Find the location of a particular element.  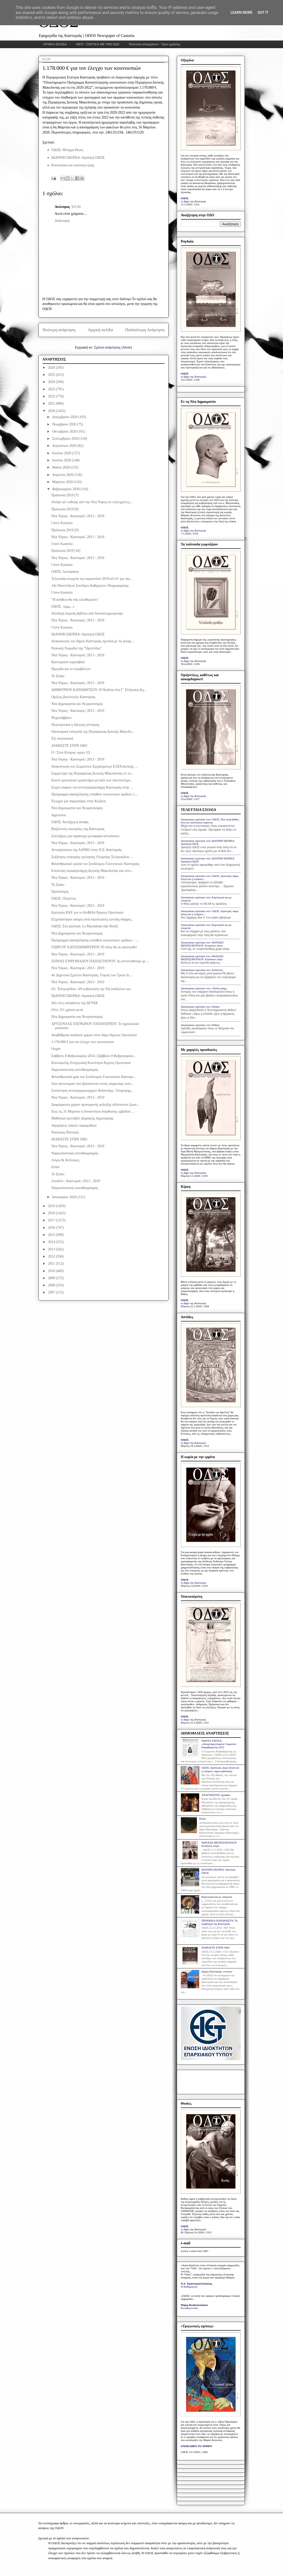

ΠΕΡΔΙΚΚΑ ΠΑΠΑΚΩΣΤΑ: Το πρόβλημα της Καστοριάς is located at coordinates (219, 1922).